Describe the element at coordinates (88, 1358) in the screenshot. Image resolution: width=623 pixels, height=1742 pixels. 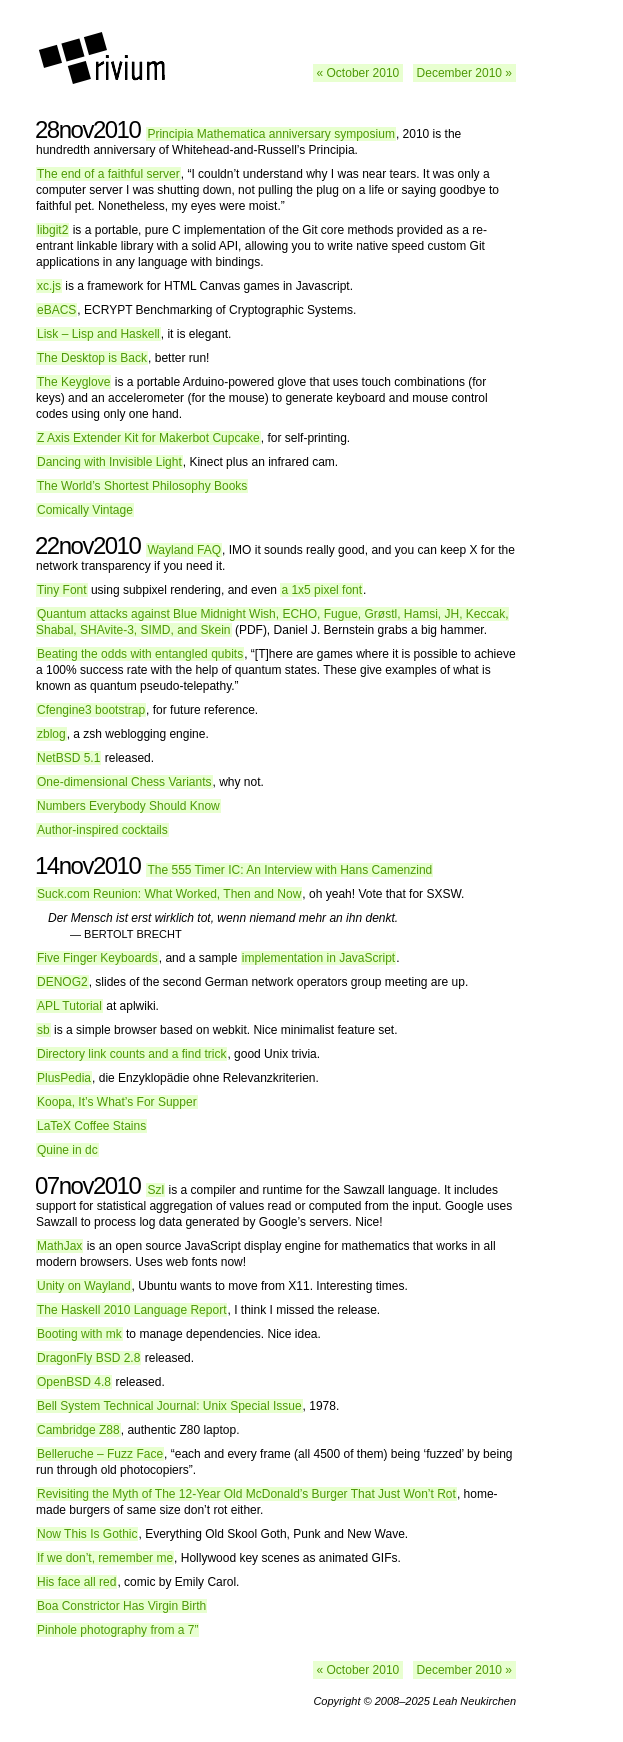
I see `DragonFly BSD 2.8` at that location.